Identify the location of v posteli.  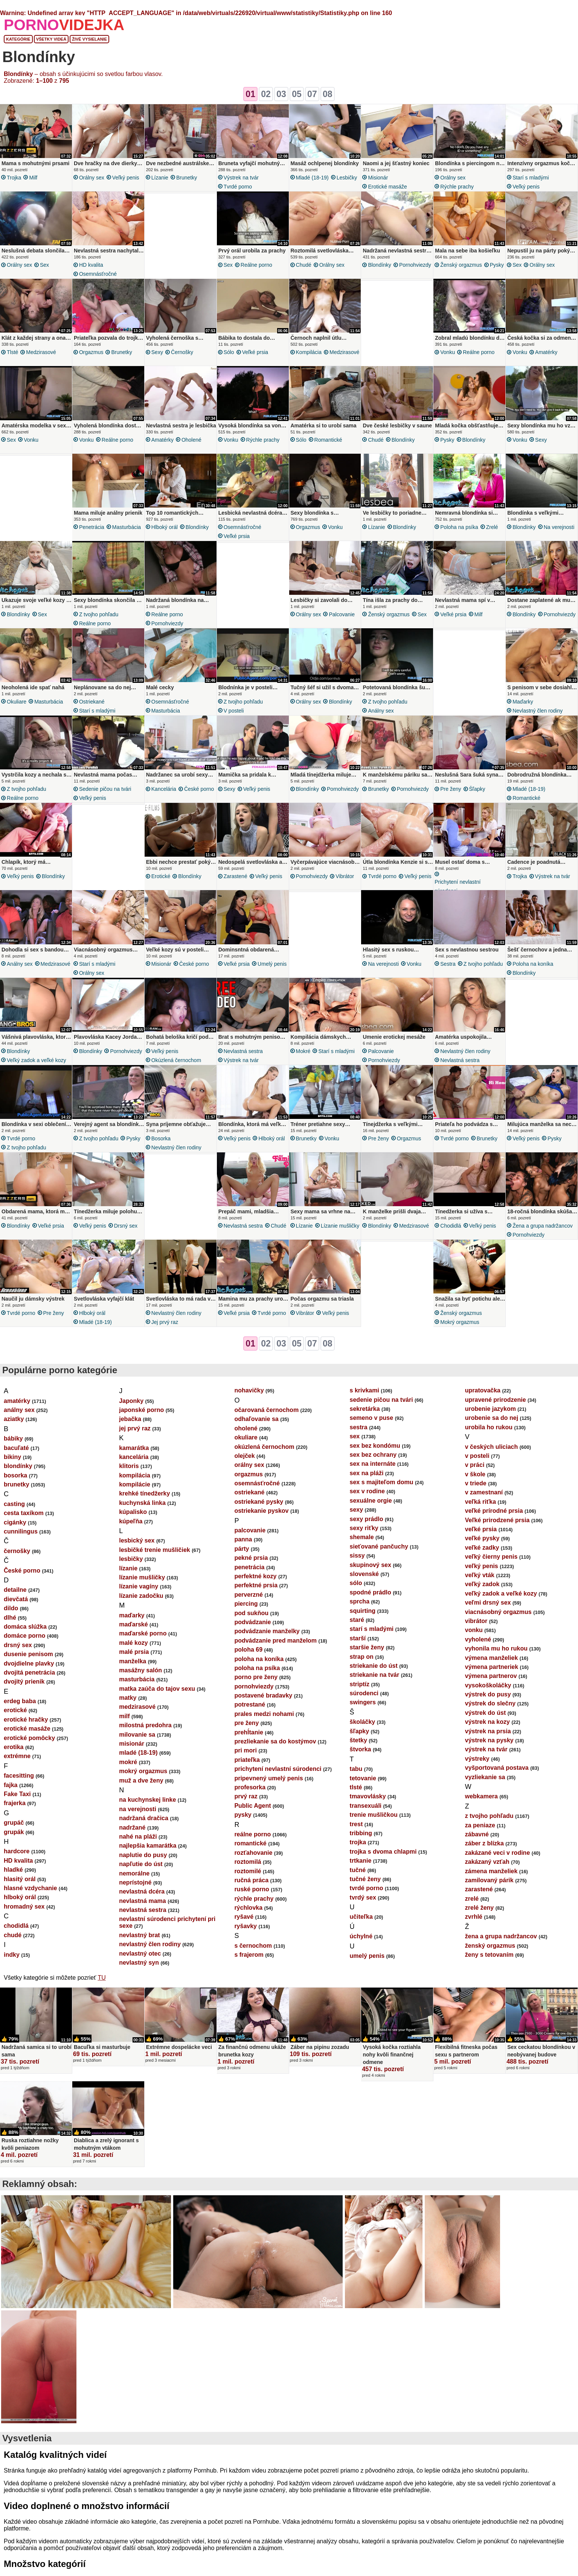
(234, 711).